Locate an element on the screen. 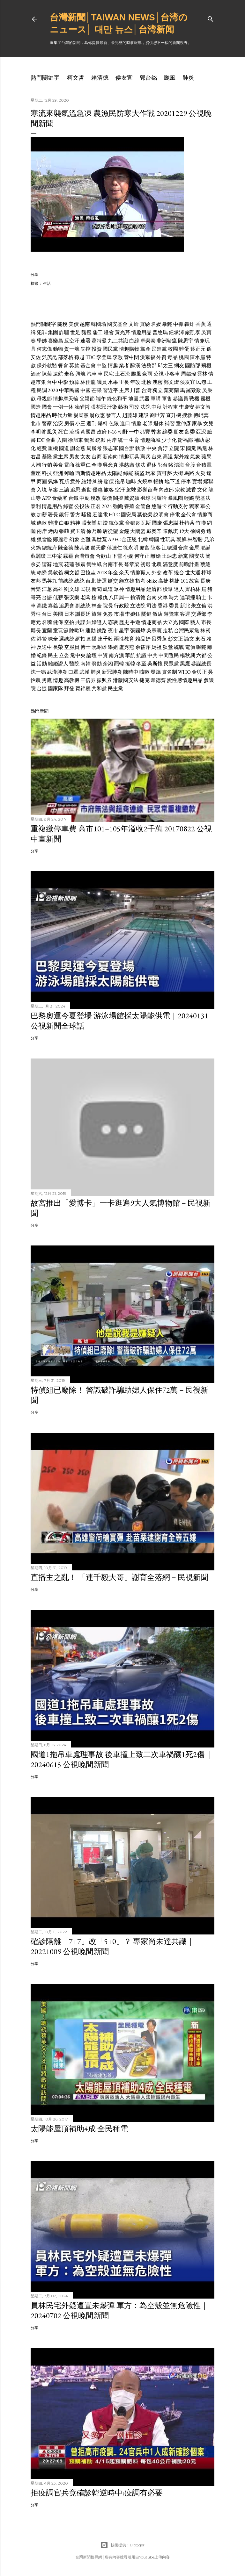 The image size is (245, 2576). 年金 is located at coordinates (113, 572).